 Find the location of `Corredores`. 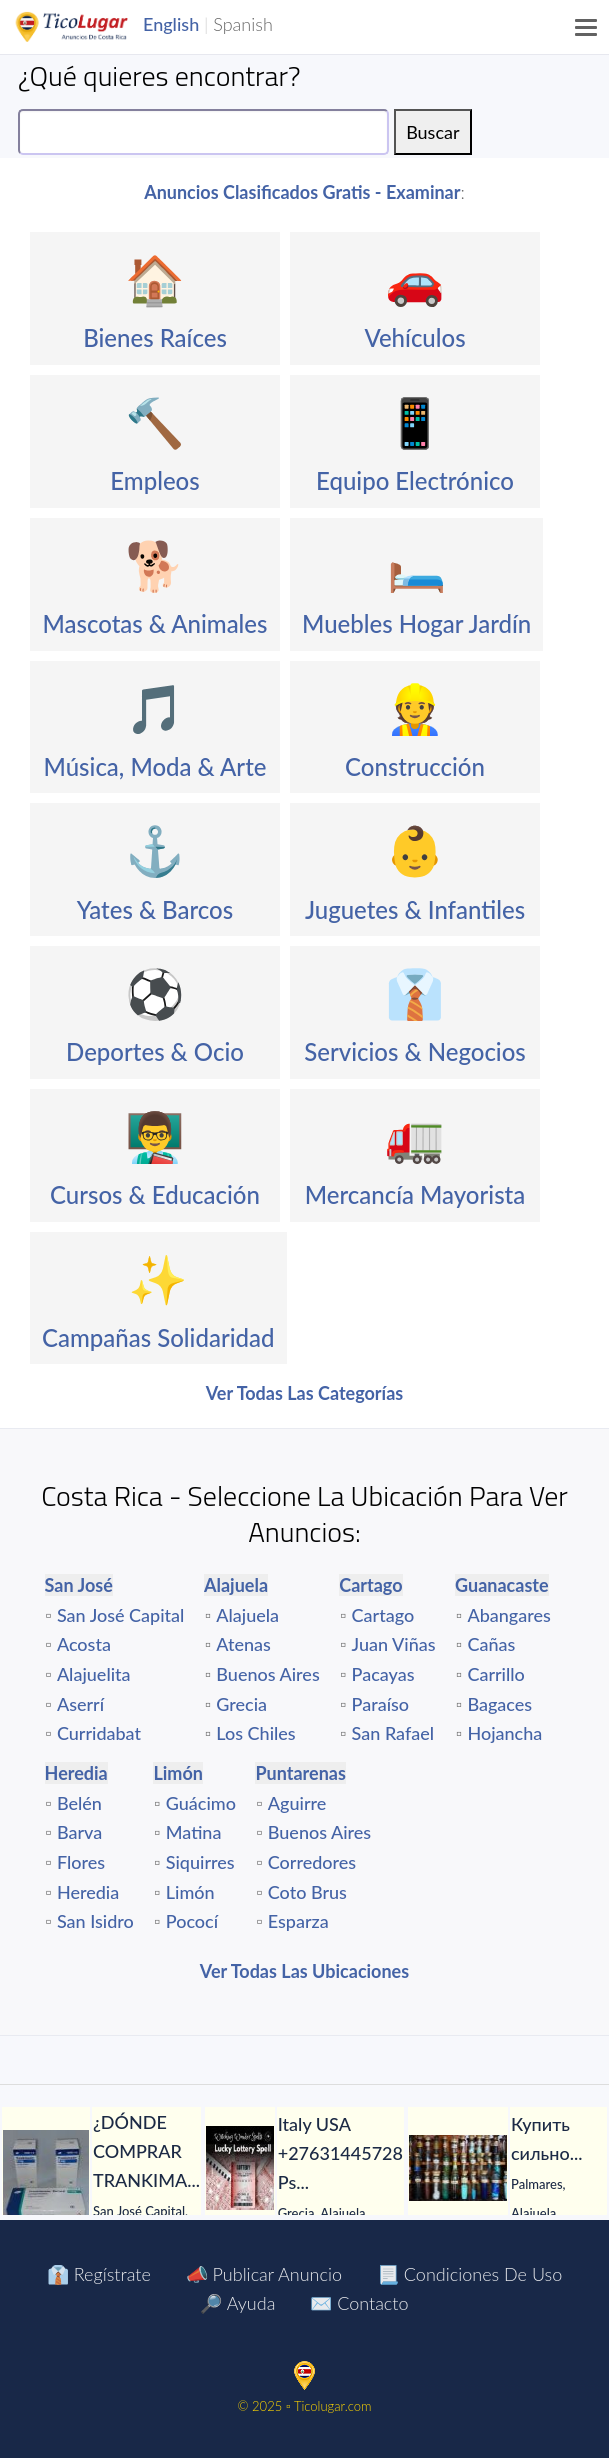

Corredores is located at coordinates (312, 1862).